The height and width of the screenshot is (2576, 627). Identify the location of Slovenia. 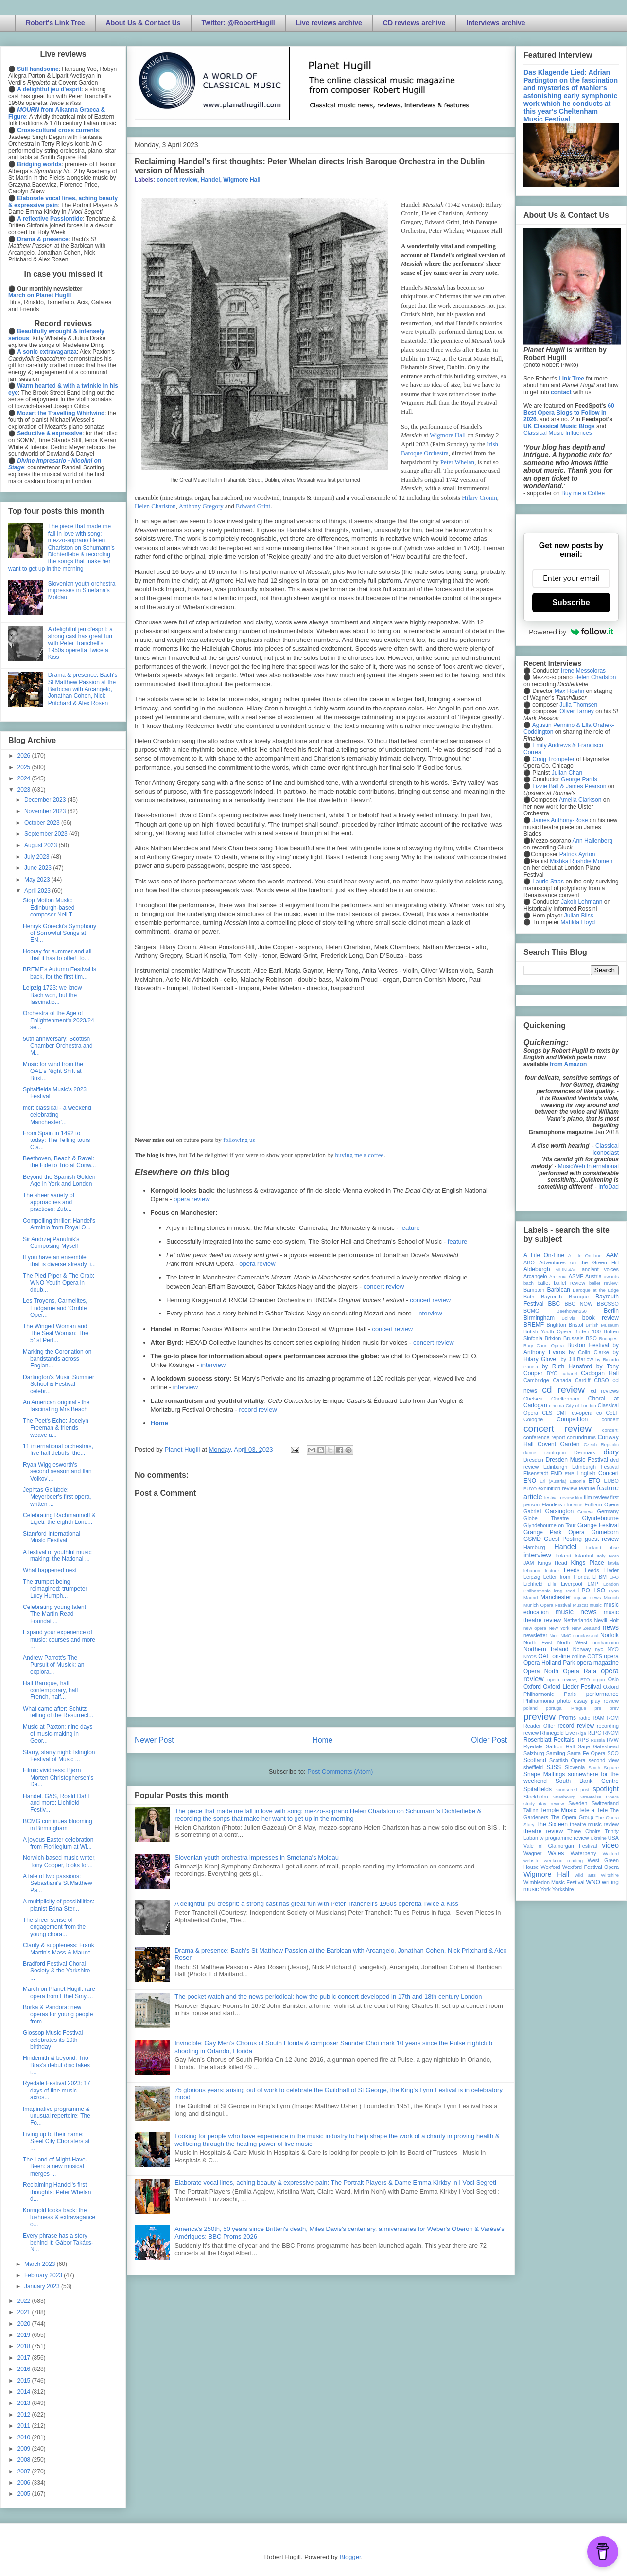
(575, 1767).